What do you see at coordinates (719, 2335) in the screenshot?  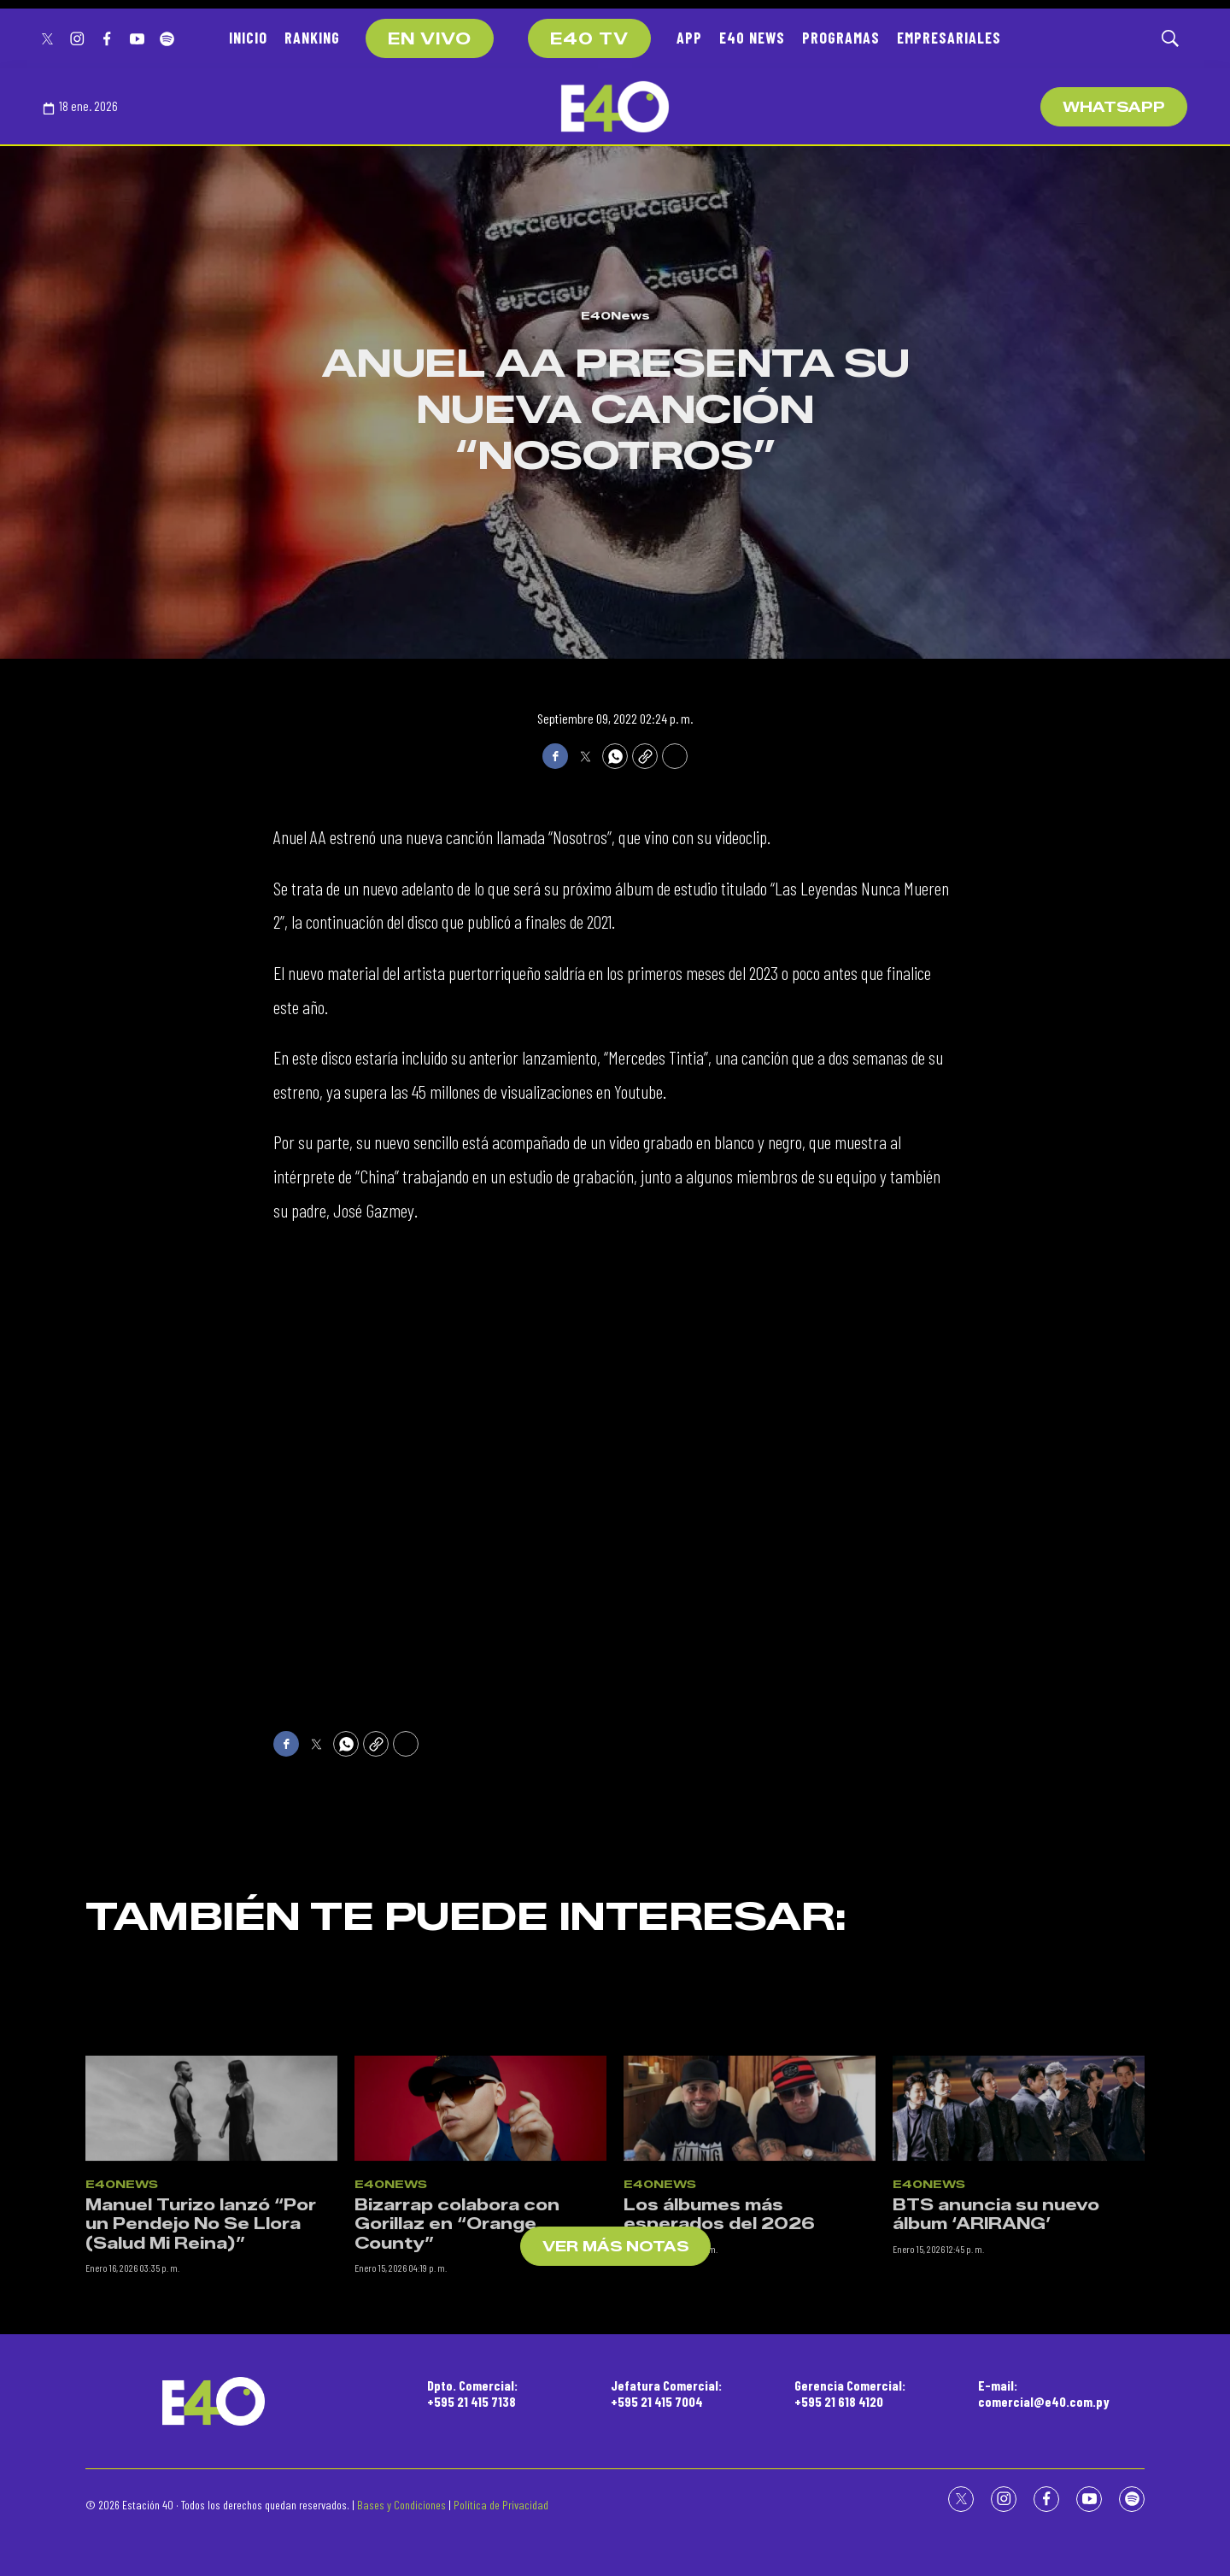 I see `Los álbumes más esperados del 2026` at bounding box center [719, 2335].